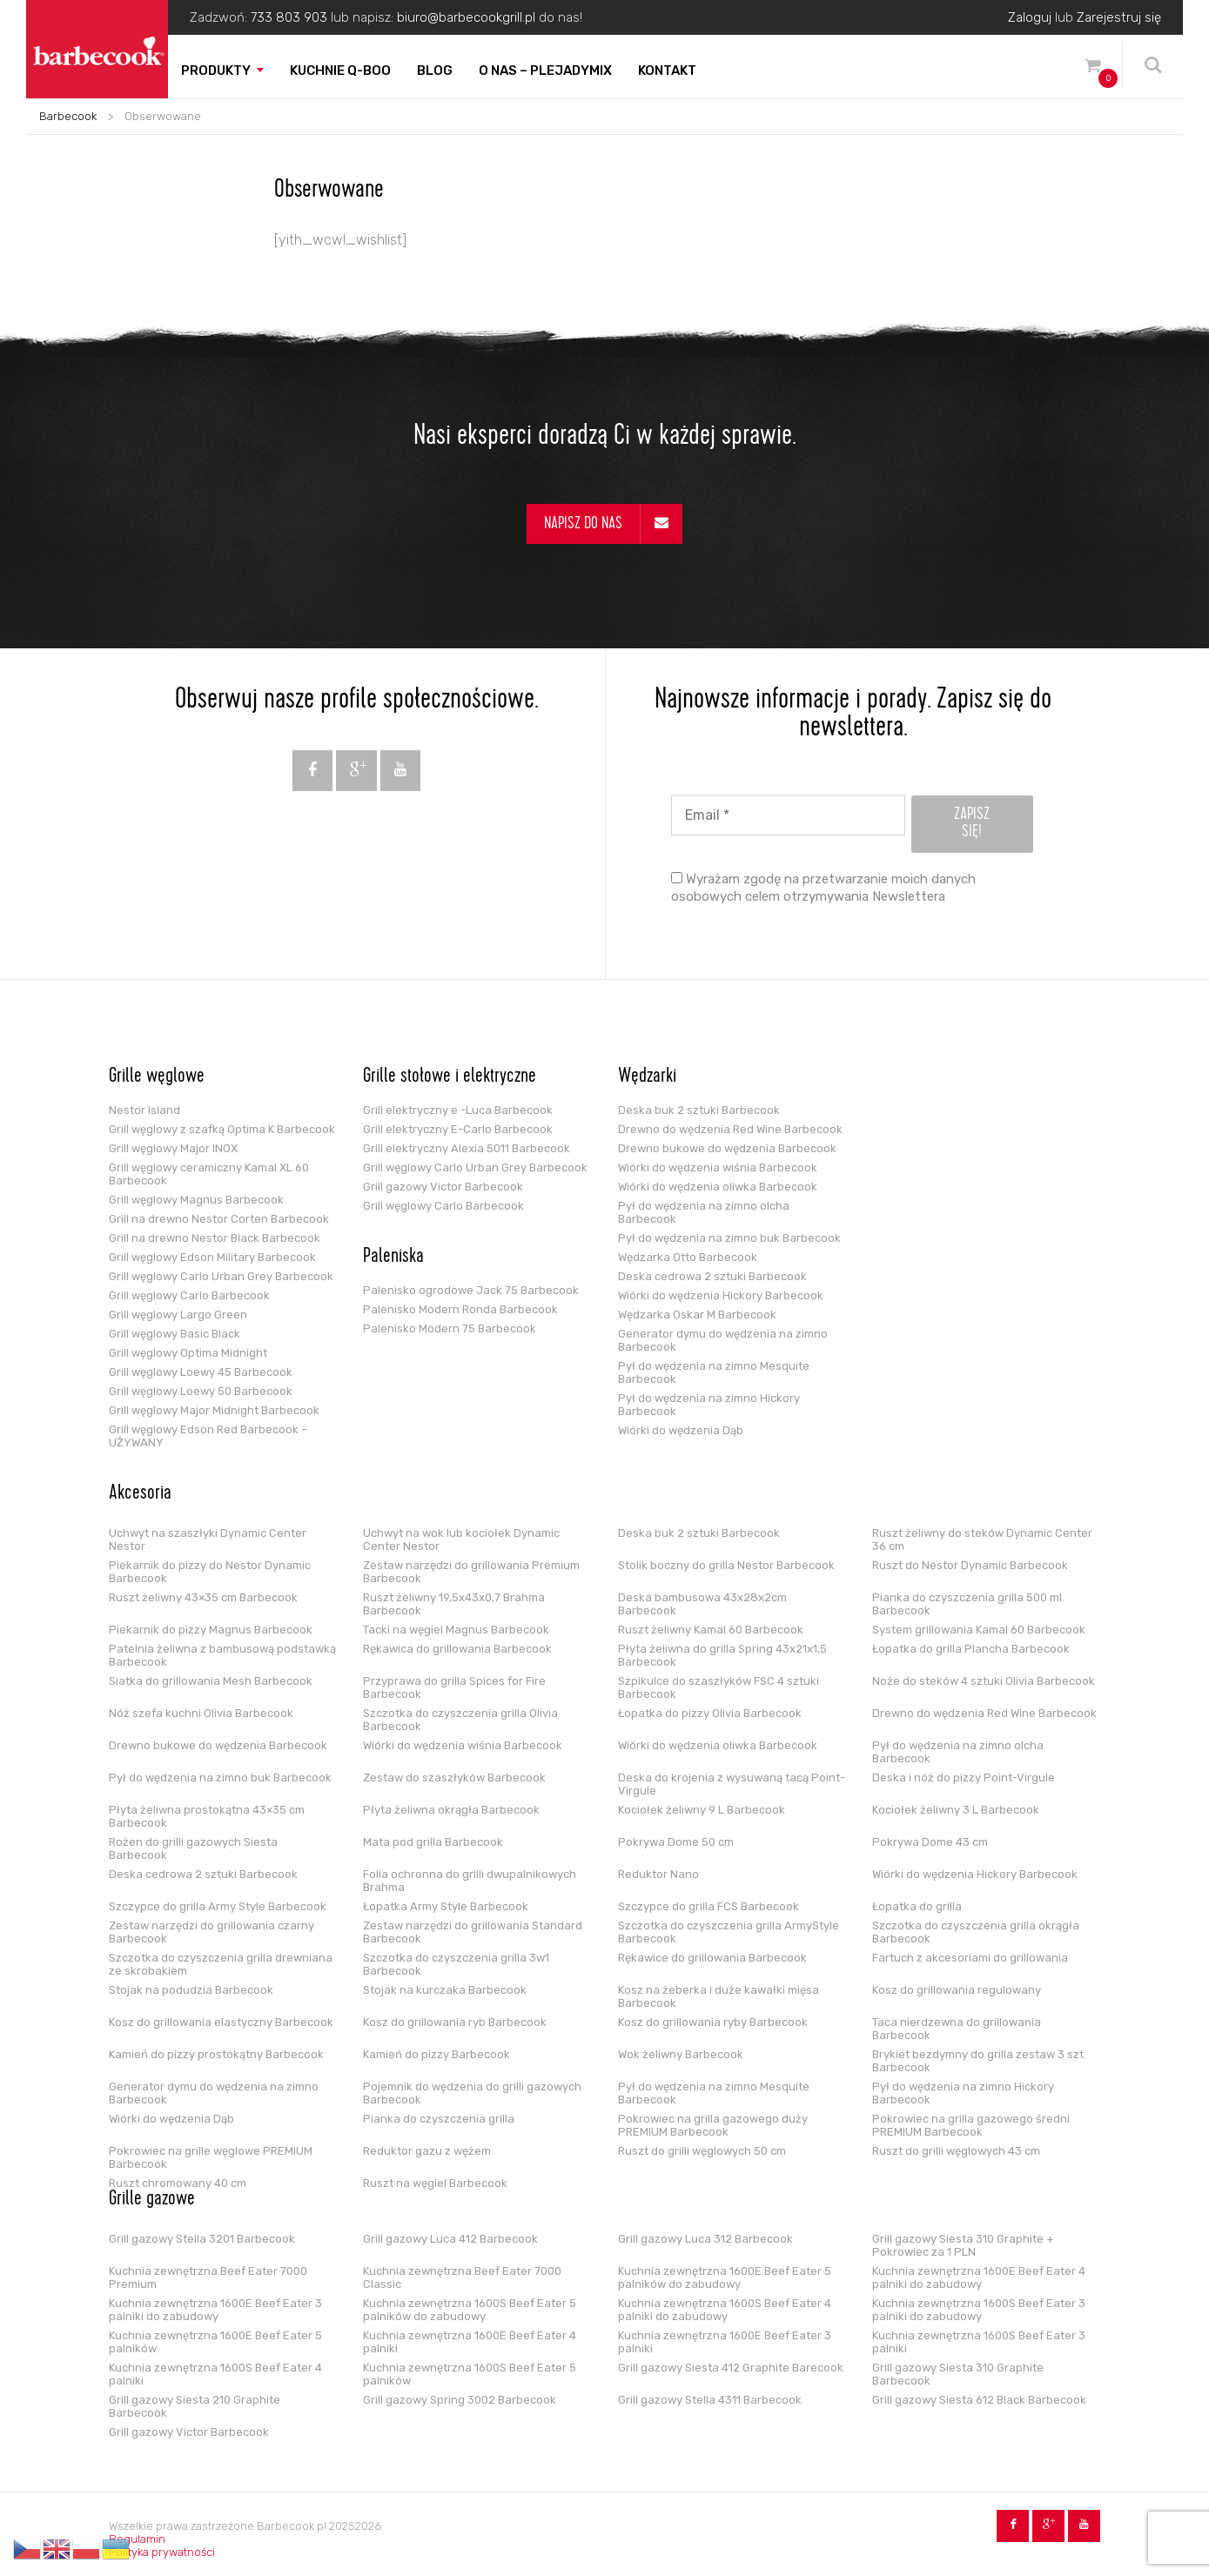 Image resolution: width=1209 pixels, height=2576 pixels. Describe the element at coordinates (697, 1314) in the screenshot. I see `Wędzarka Oskar M Barbecook` at that location.